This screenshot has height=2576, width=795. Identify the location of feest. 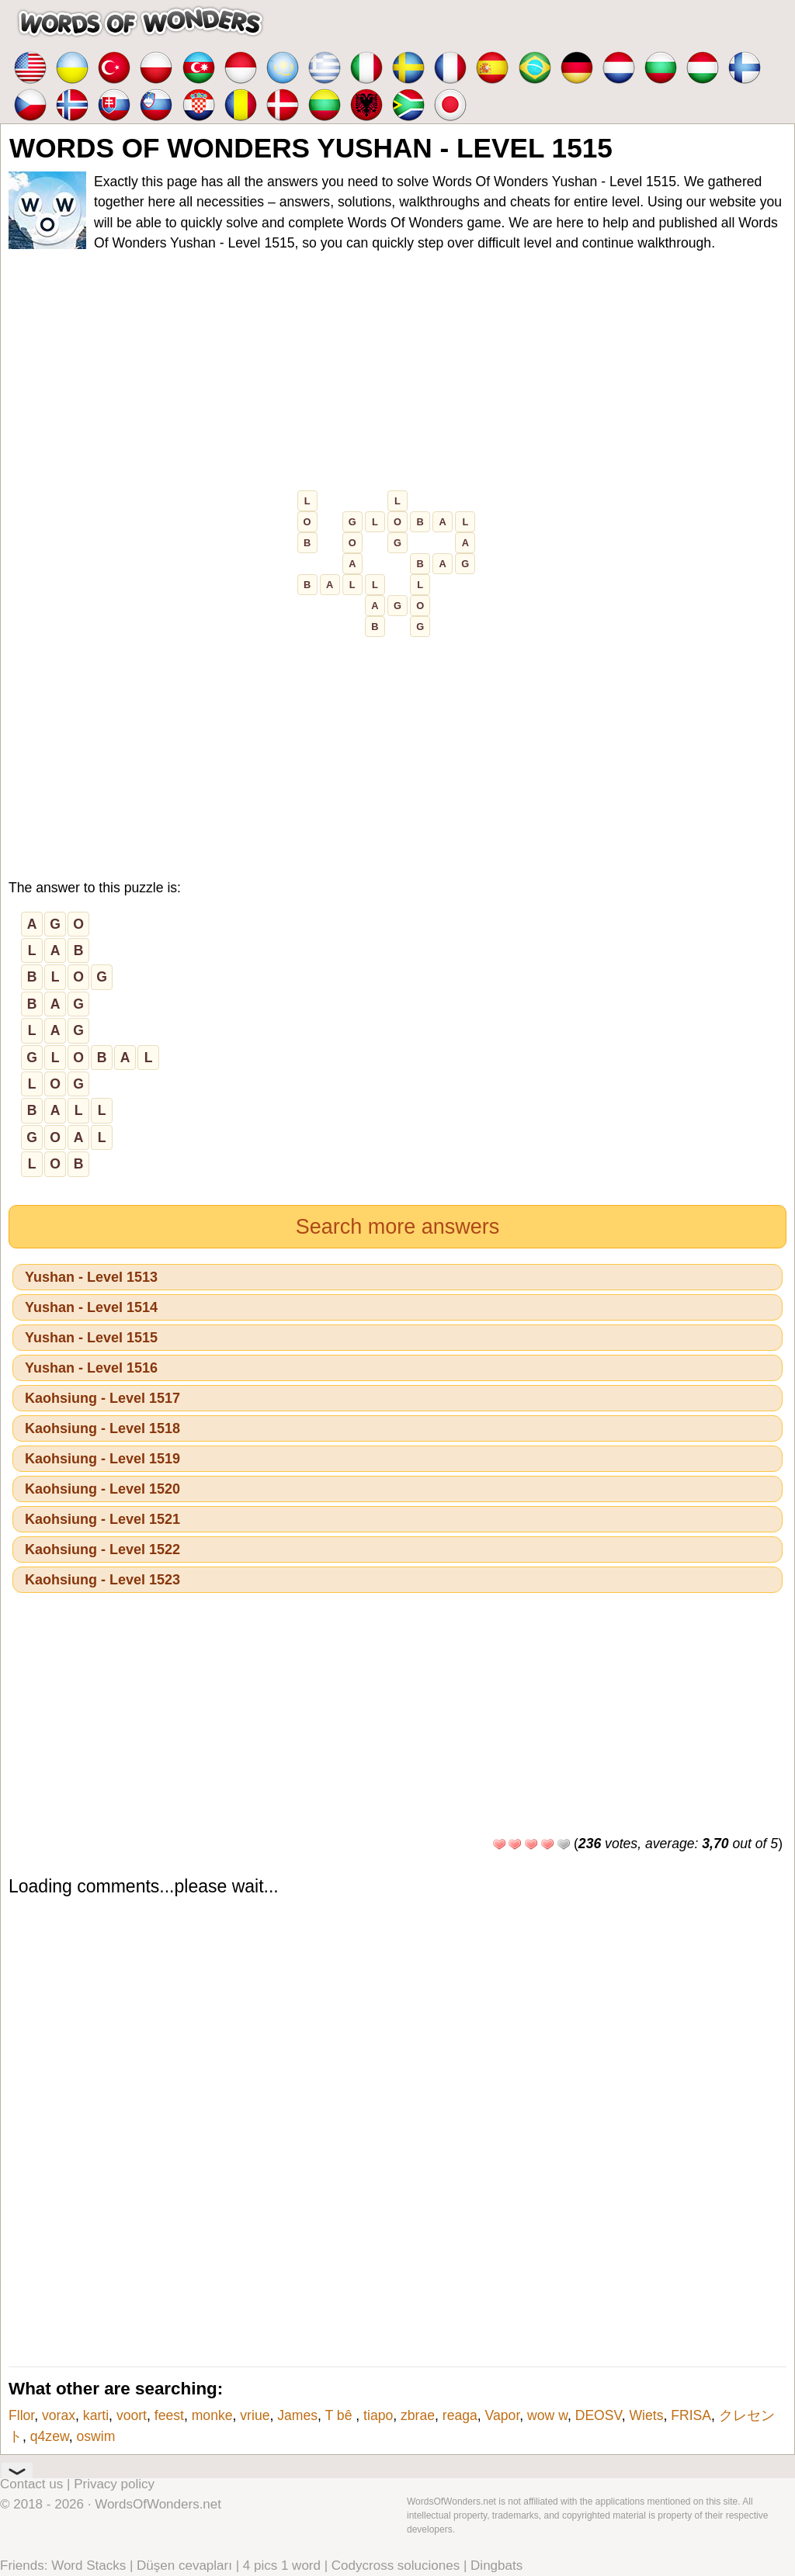
(169, 2415).